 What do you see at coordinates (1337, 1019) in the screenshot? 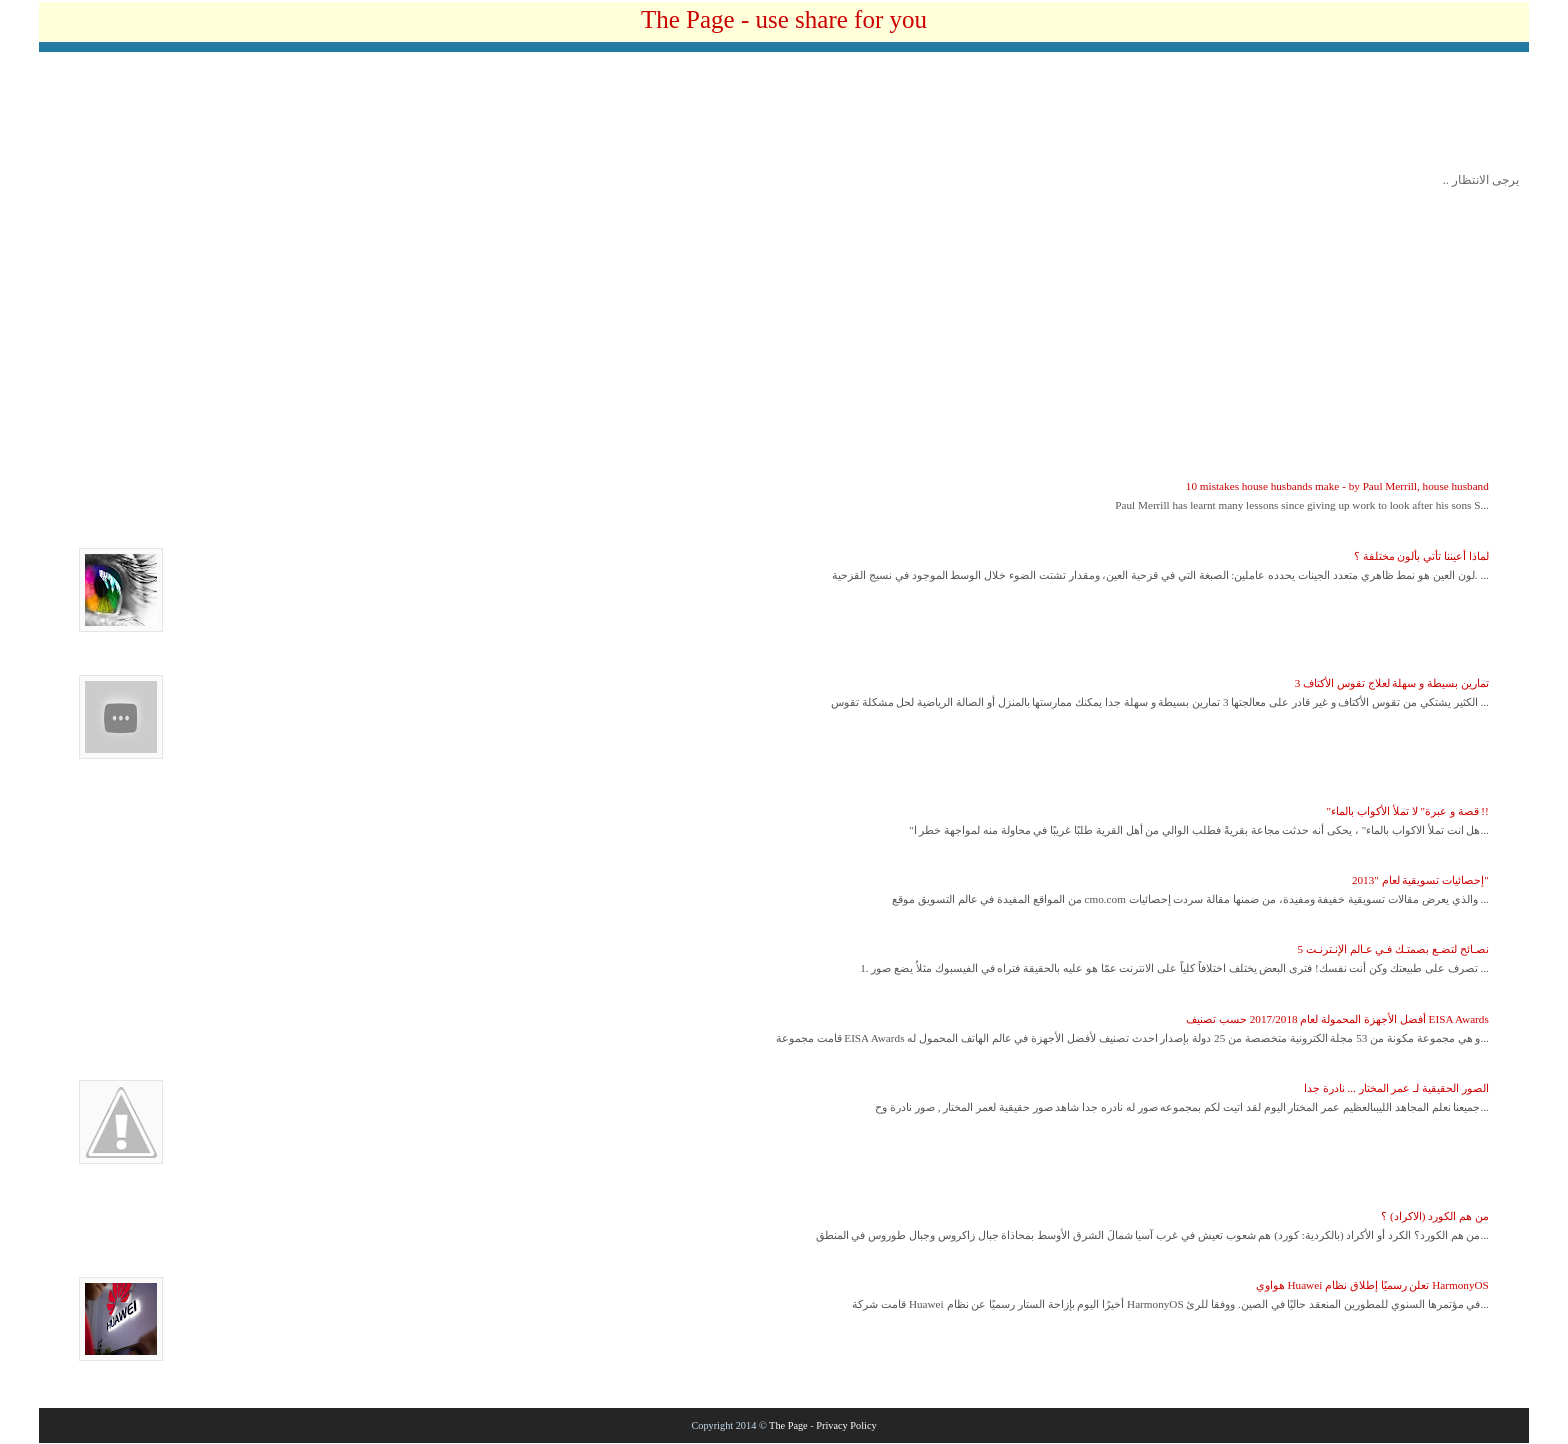
I see `أفضل الأجهزة المحمولة لعام 2017/2018 حسب تصنيف EISA Awards` at bounding box center [1337, 1019].